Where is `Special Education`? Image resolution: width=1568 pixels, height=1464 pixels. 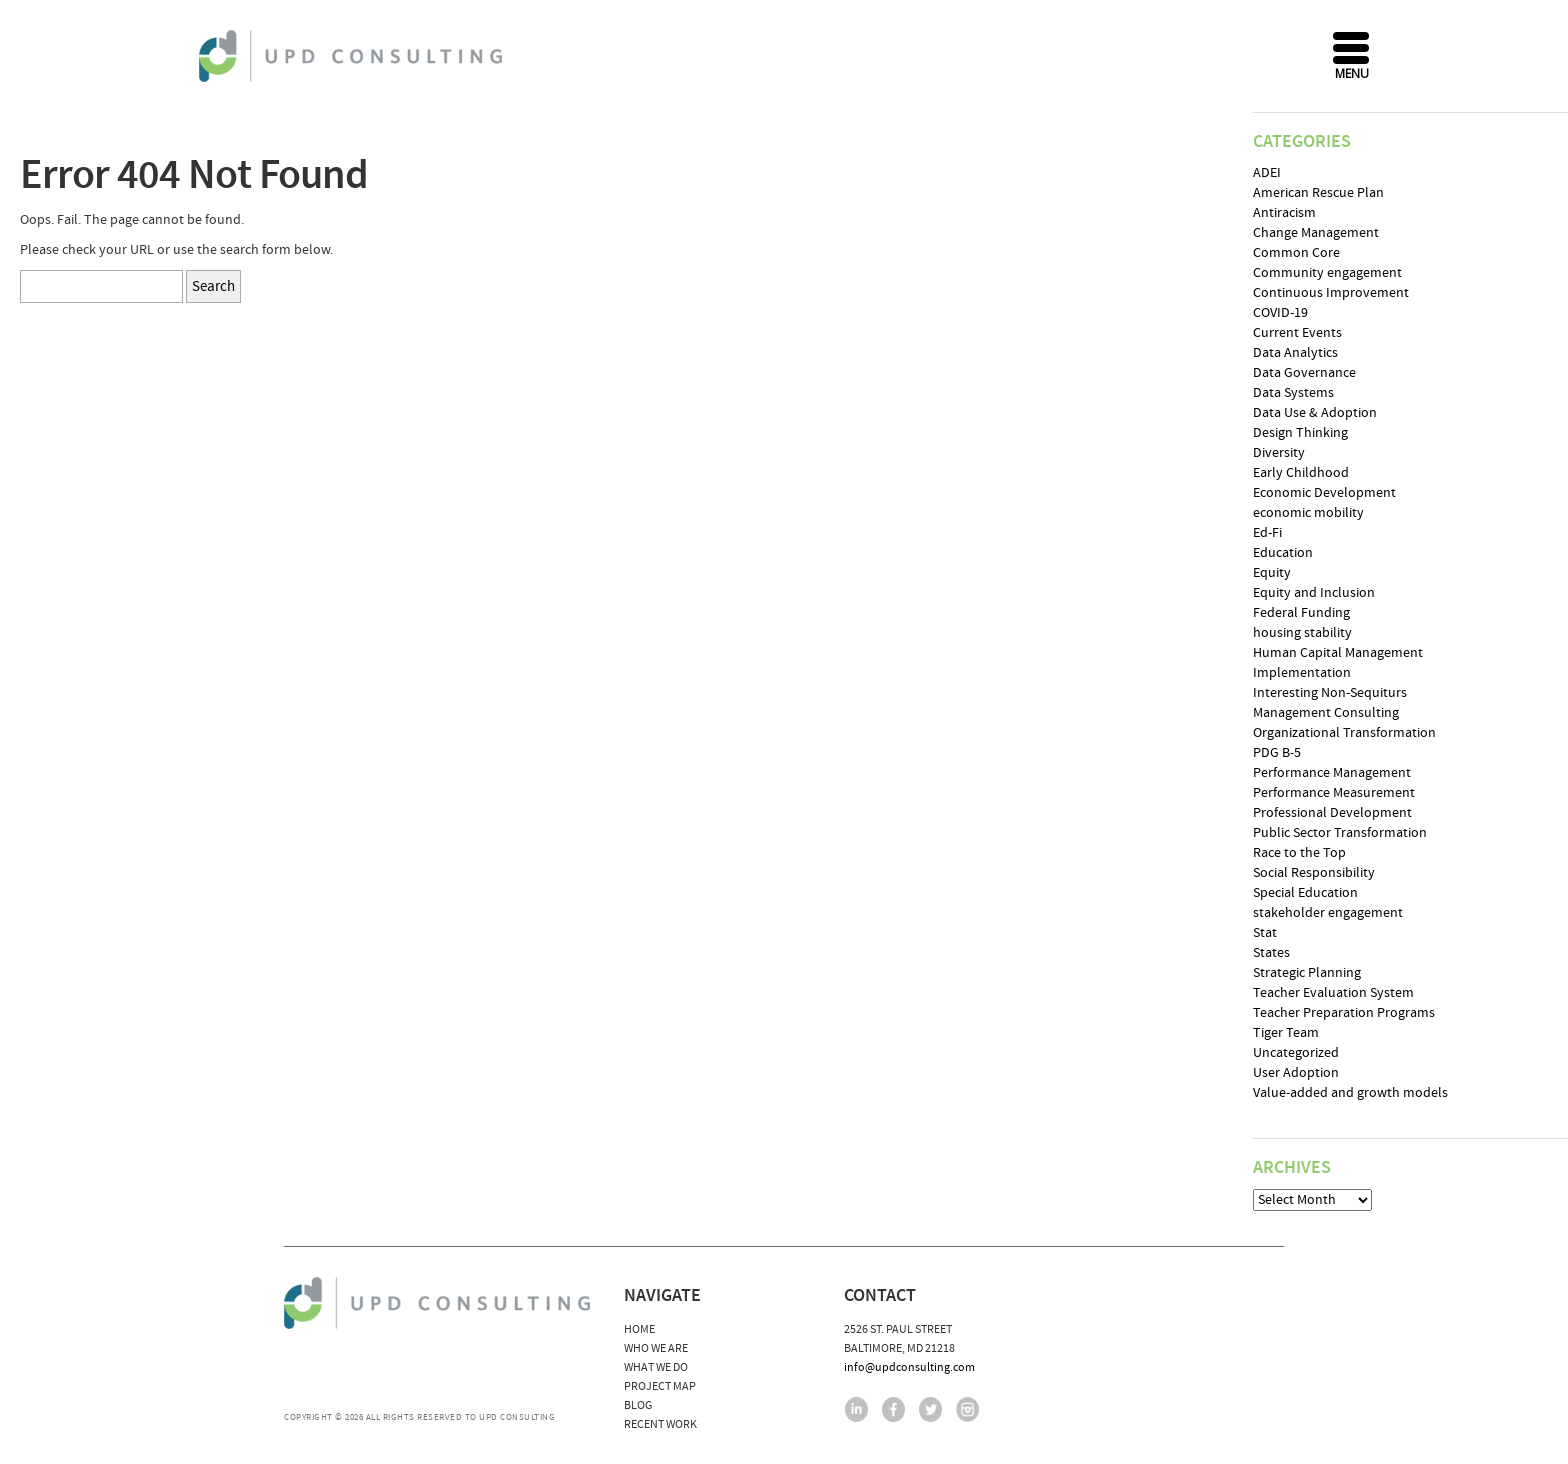
Special Education is located at coordinates (1305, 893).